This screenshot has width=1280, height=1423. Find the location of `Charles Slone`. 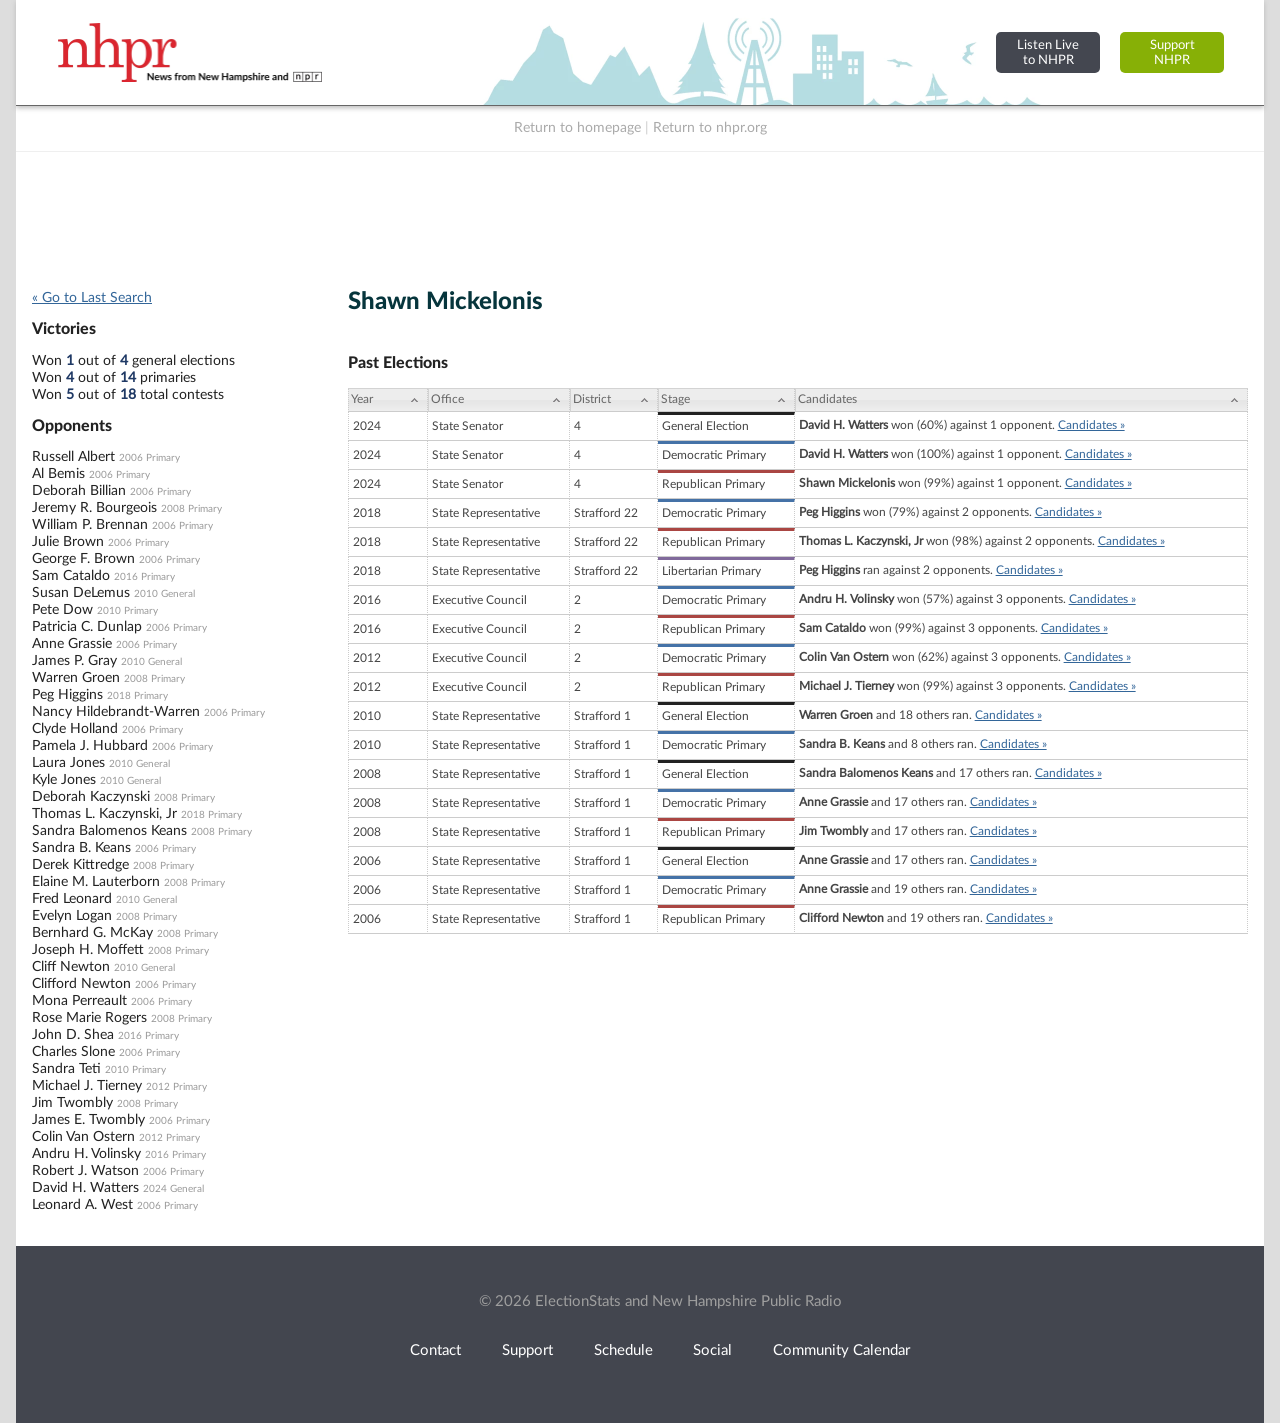

Charles Slone is located at coordinates (73, 1052).